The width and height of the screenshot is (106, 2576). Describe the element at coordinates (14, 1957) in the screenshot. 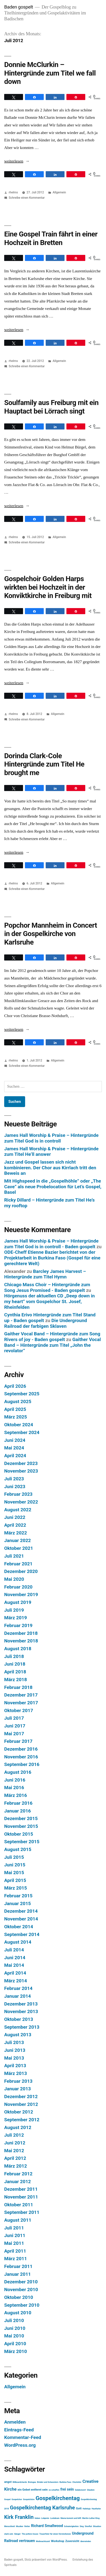

I see `Juni 2014` at that location.